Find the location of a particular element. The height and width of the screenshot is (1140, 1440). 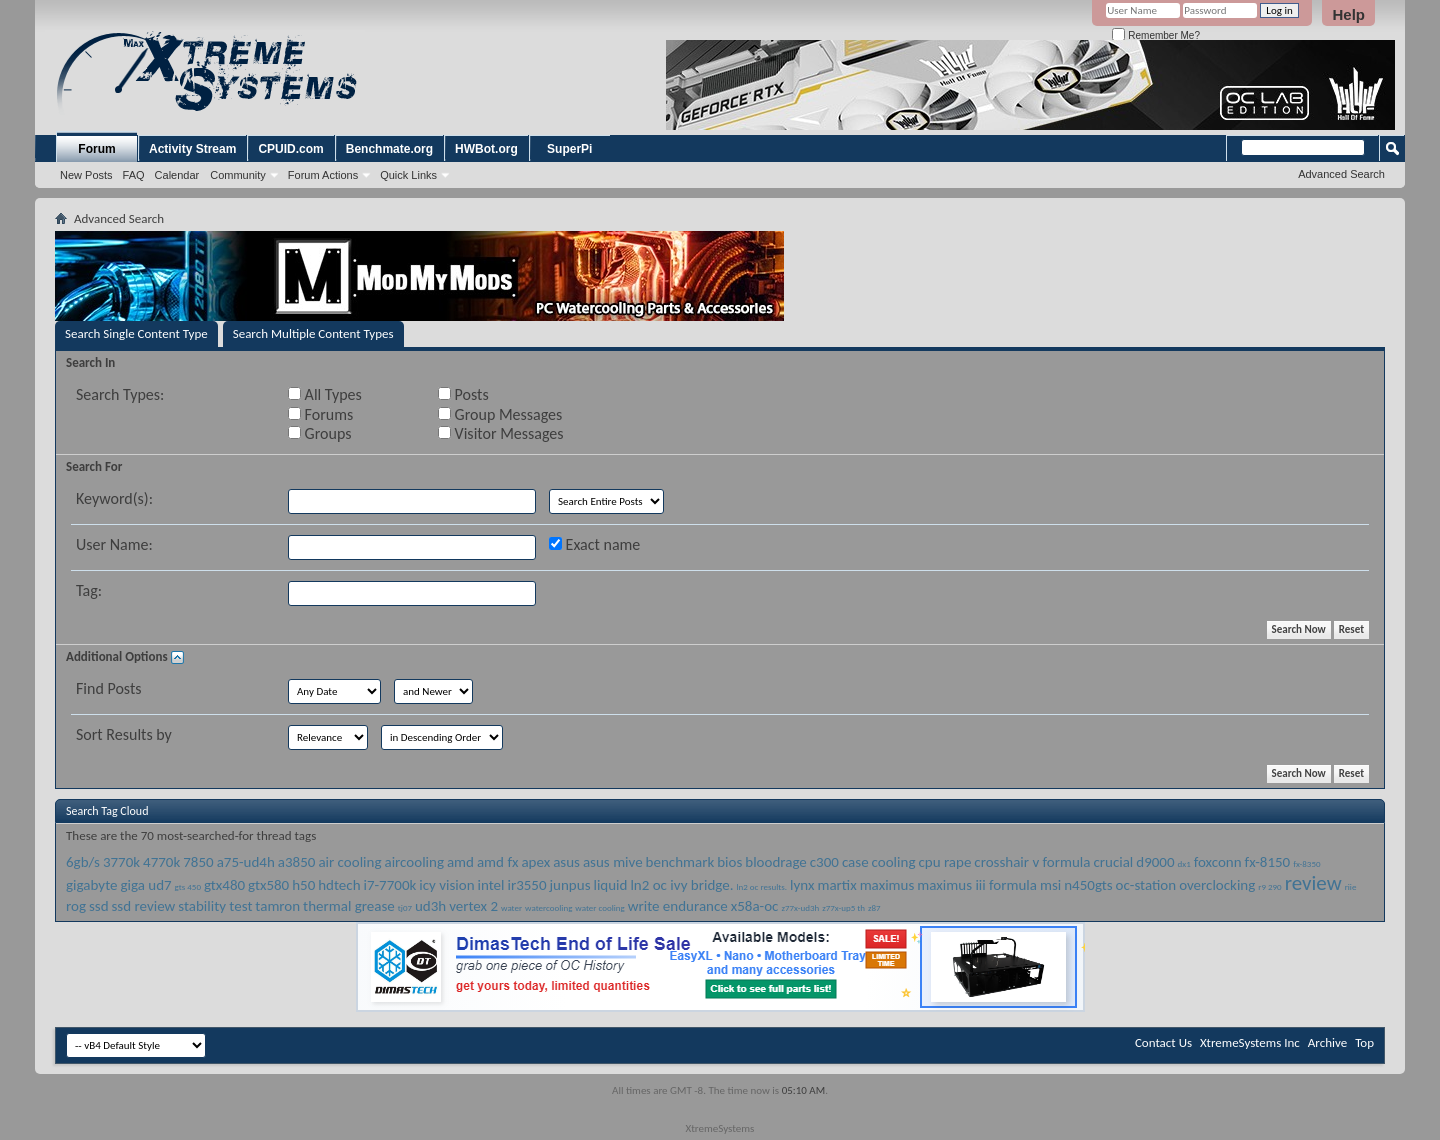

ln2 oc results. is located at coordinates (761, 886).